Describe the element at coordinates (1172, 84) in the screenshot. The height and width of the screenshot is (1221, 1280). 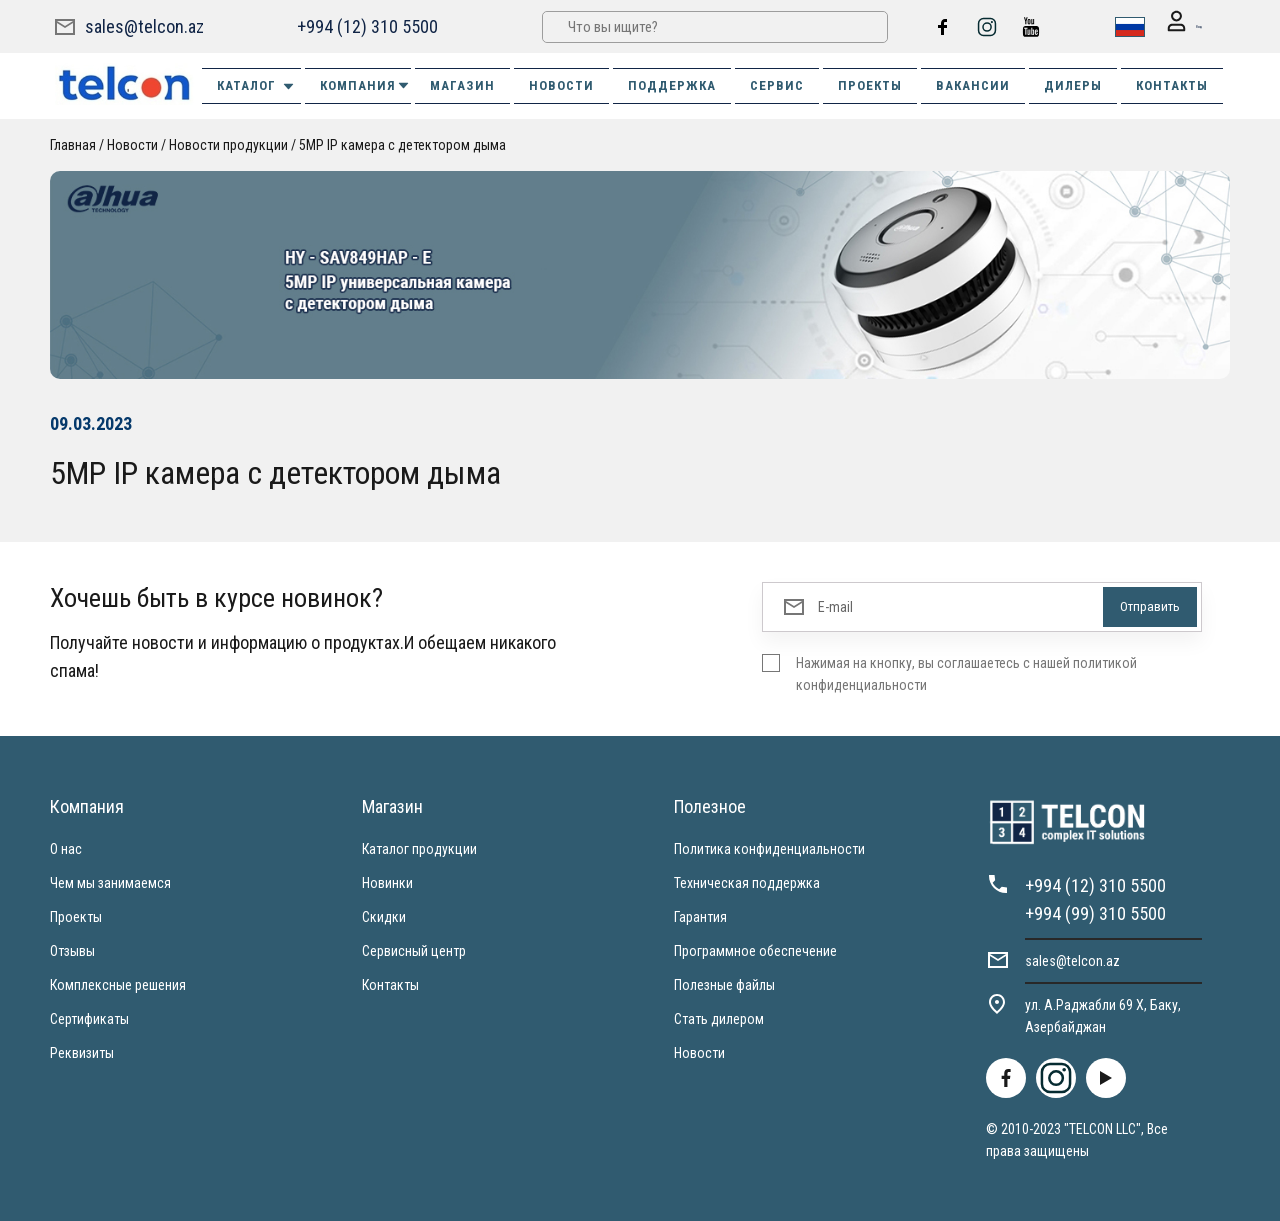
I see `КОНТАКТЫ` at that location.